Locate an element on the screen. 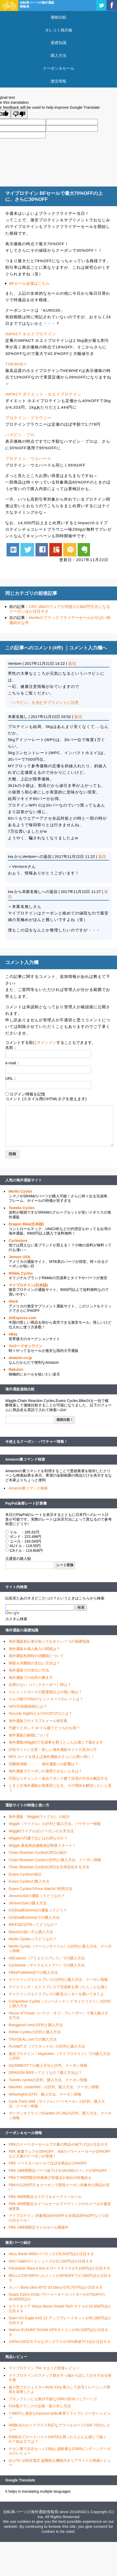 Image resolution: width=117 pixels, height=2576 pixels. Cyclestore（サイクルストアー）での購入方法 is located at coordinates (47, 1965).